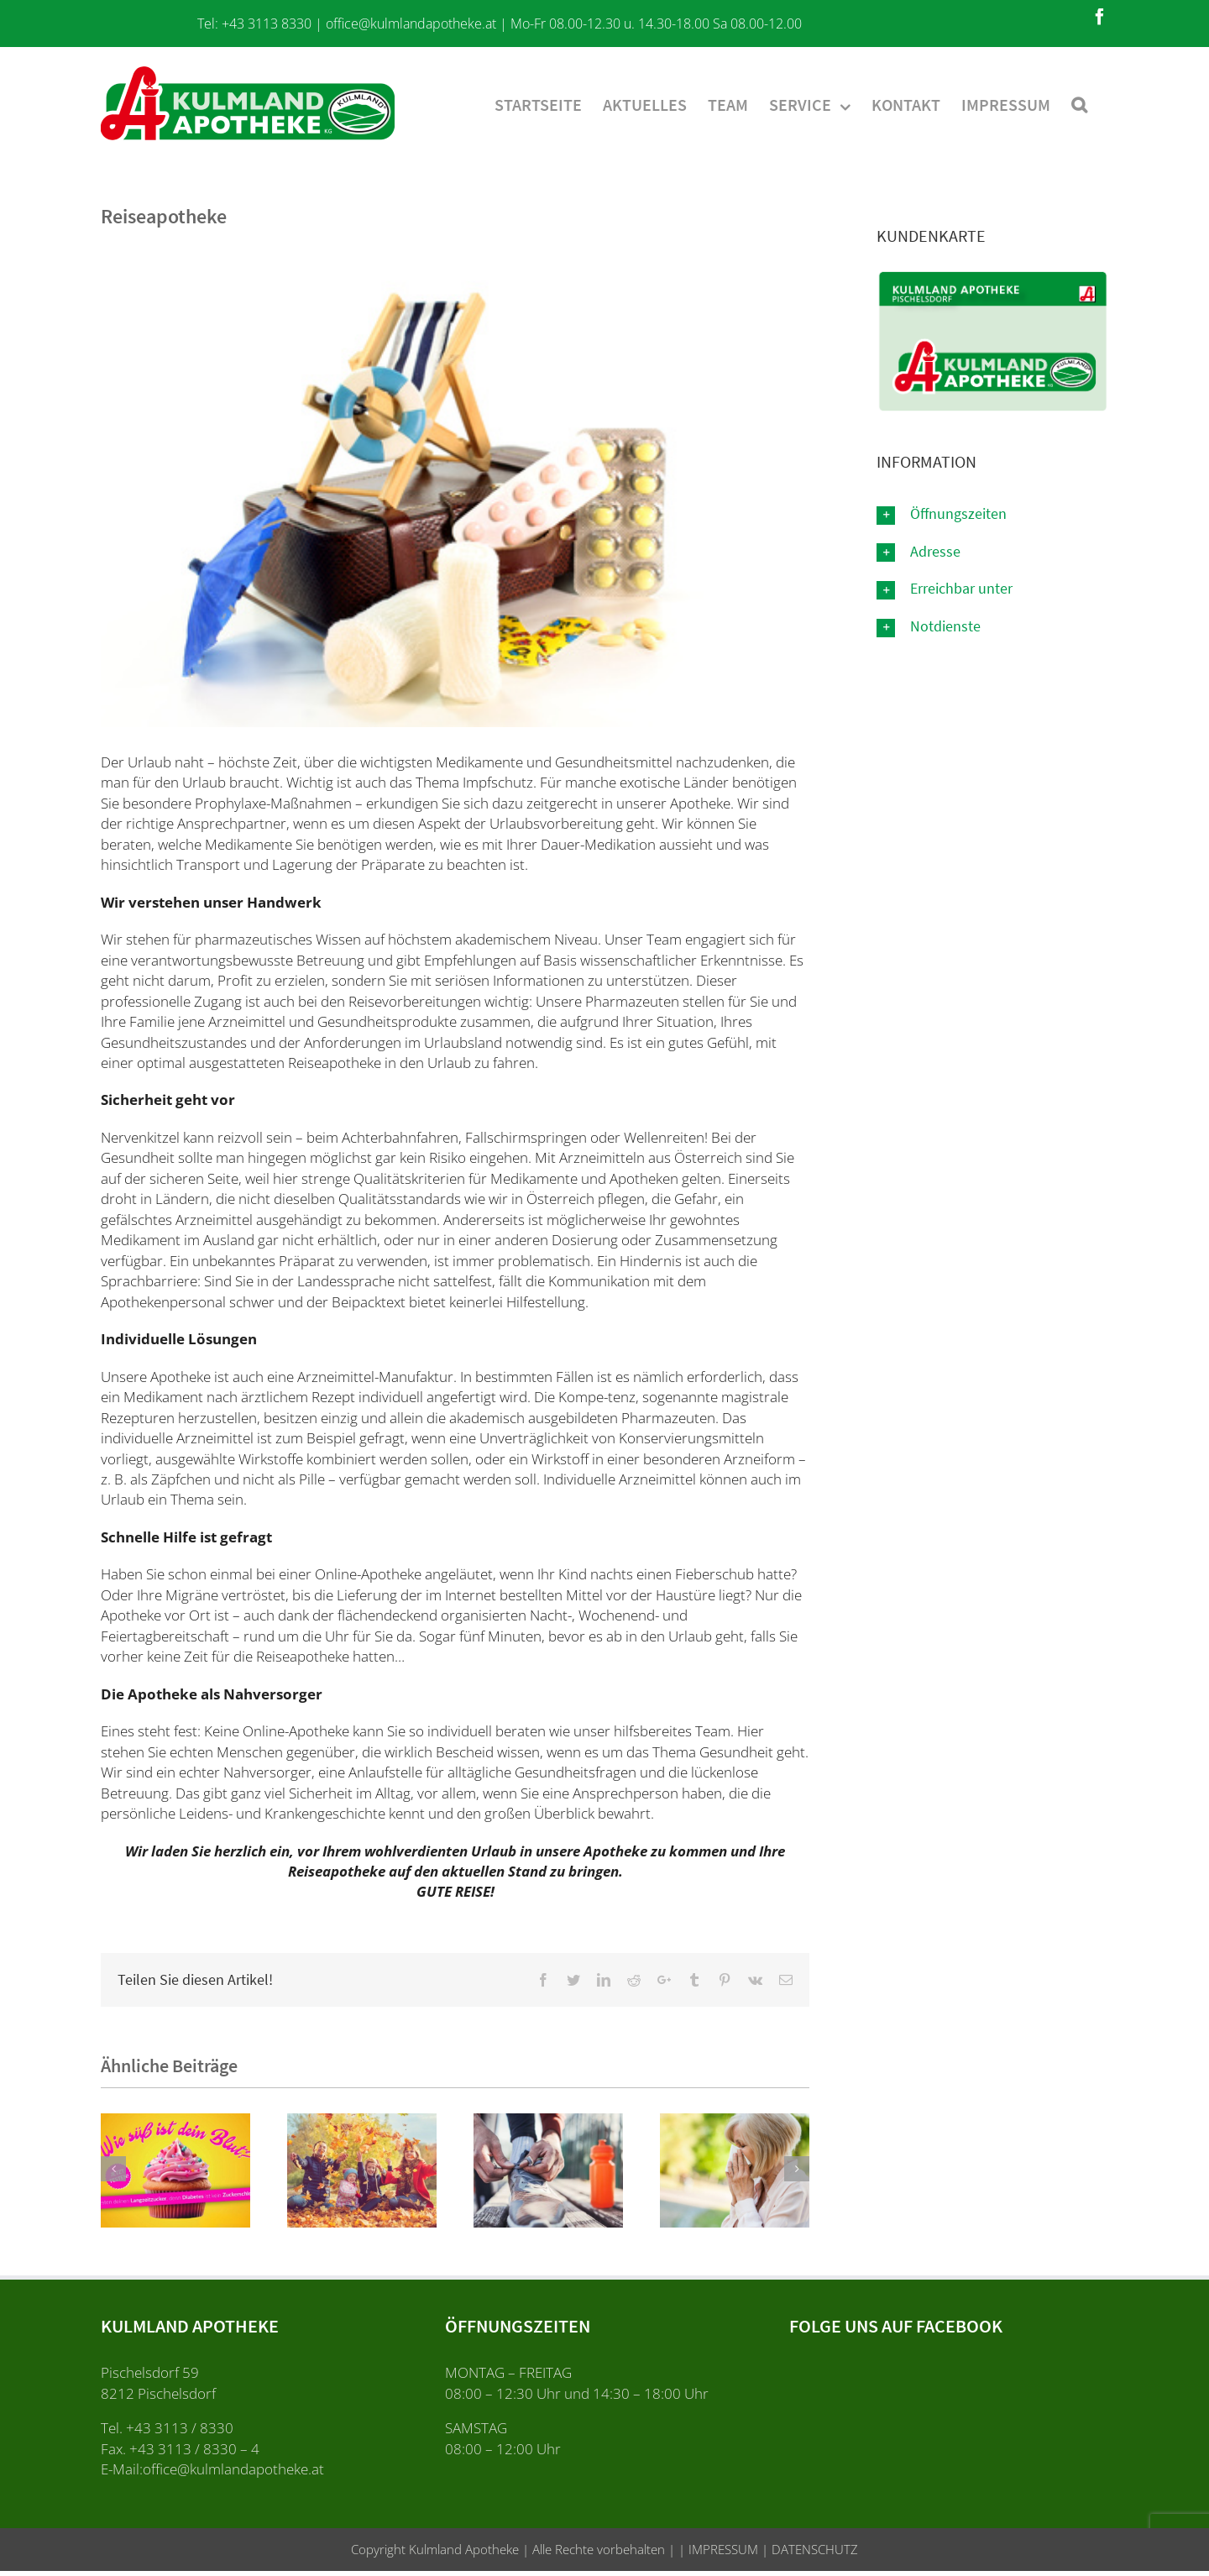 The width and height of the screenshot is (1209, 2576). Describe the element at coordinates (411, 23) in the screenshot. I see `office@kulmlandapotheke.at` at that location.